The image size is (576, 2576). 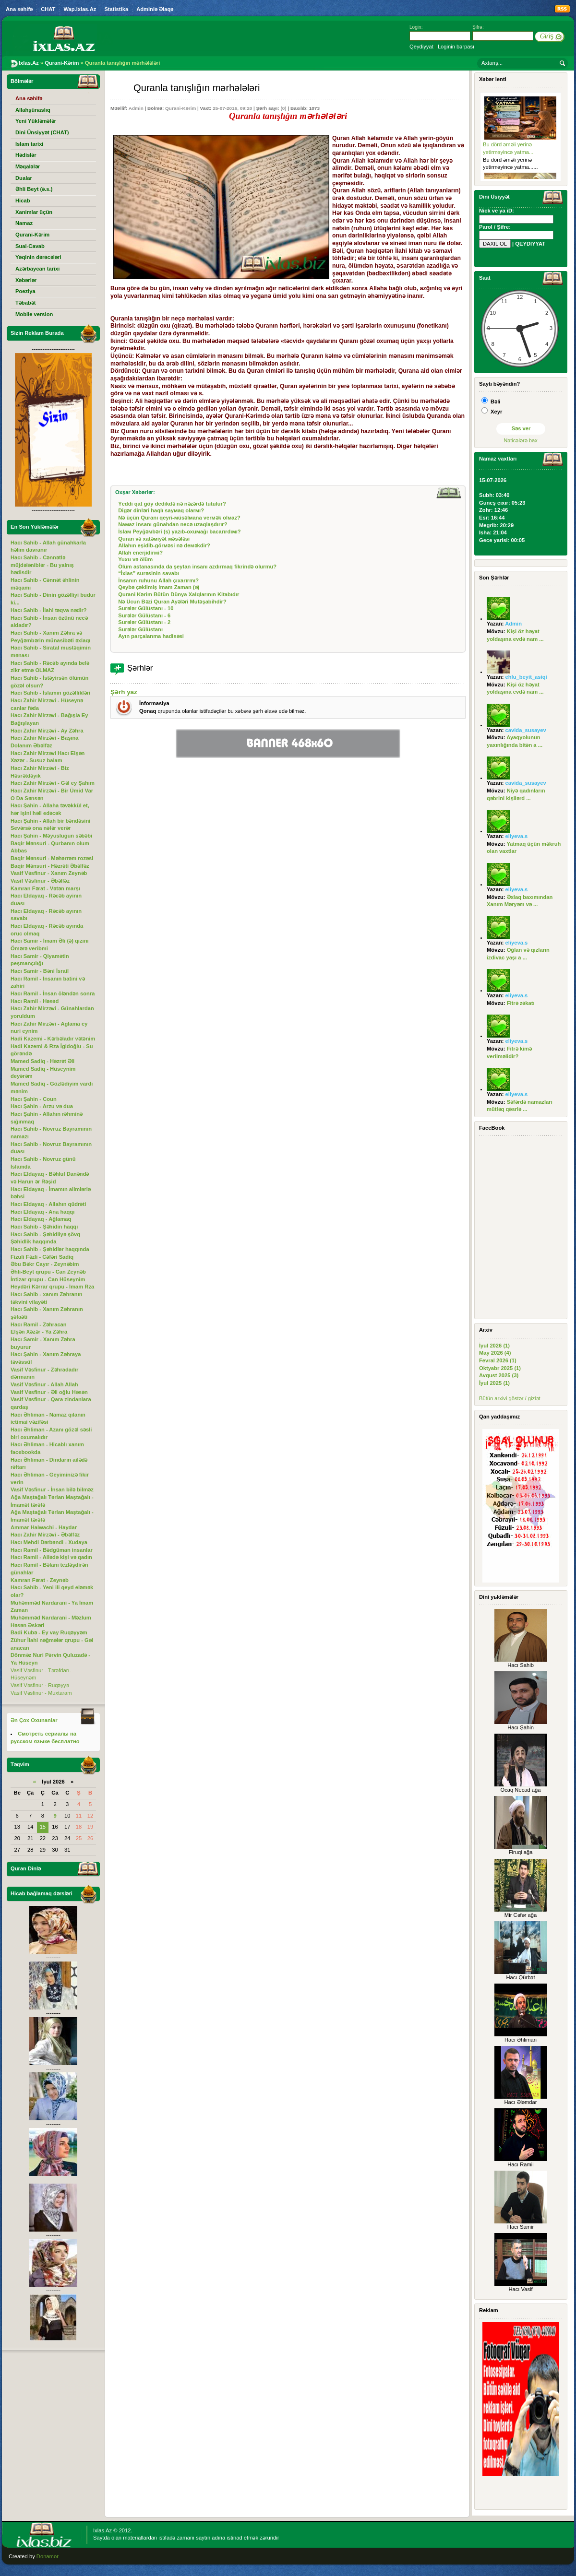 What do you see at coordinates (164, 545) in the screenshot?
I see `Аllаhın еşidib-görмәsi nә dемәkdir?` at bounding box center [164, 545].